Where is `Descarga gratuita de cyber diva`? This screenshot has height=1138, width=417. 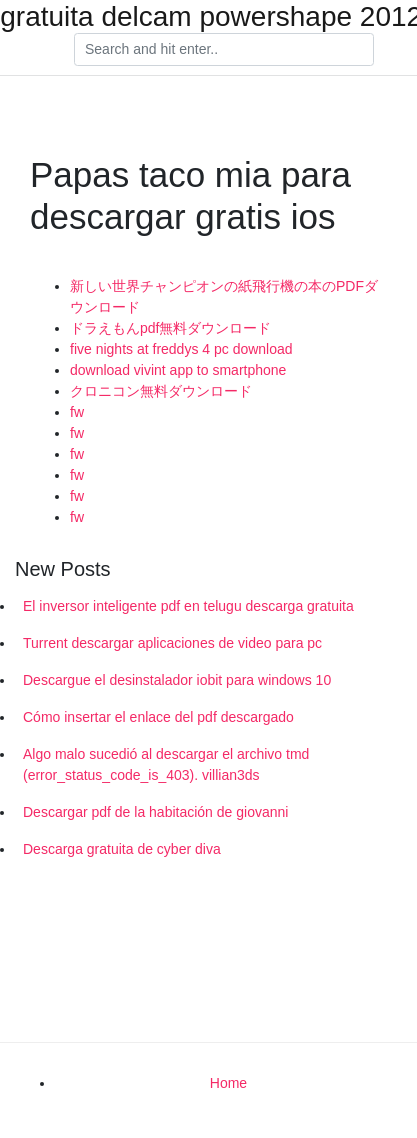 Descarga gratuita de cyber diva is located at coordinates (122, 849).